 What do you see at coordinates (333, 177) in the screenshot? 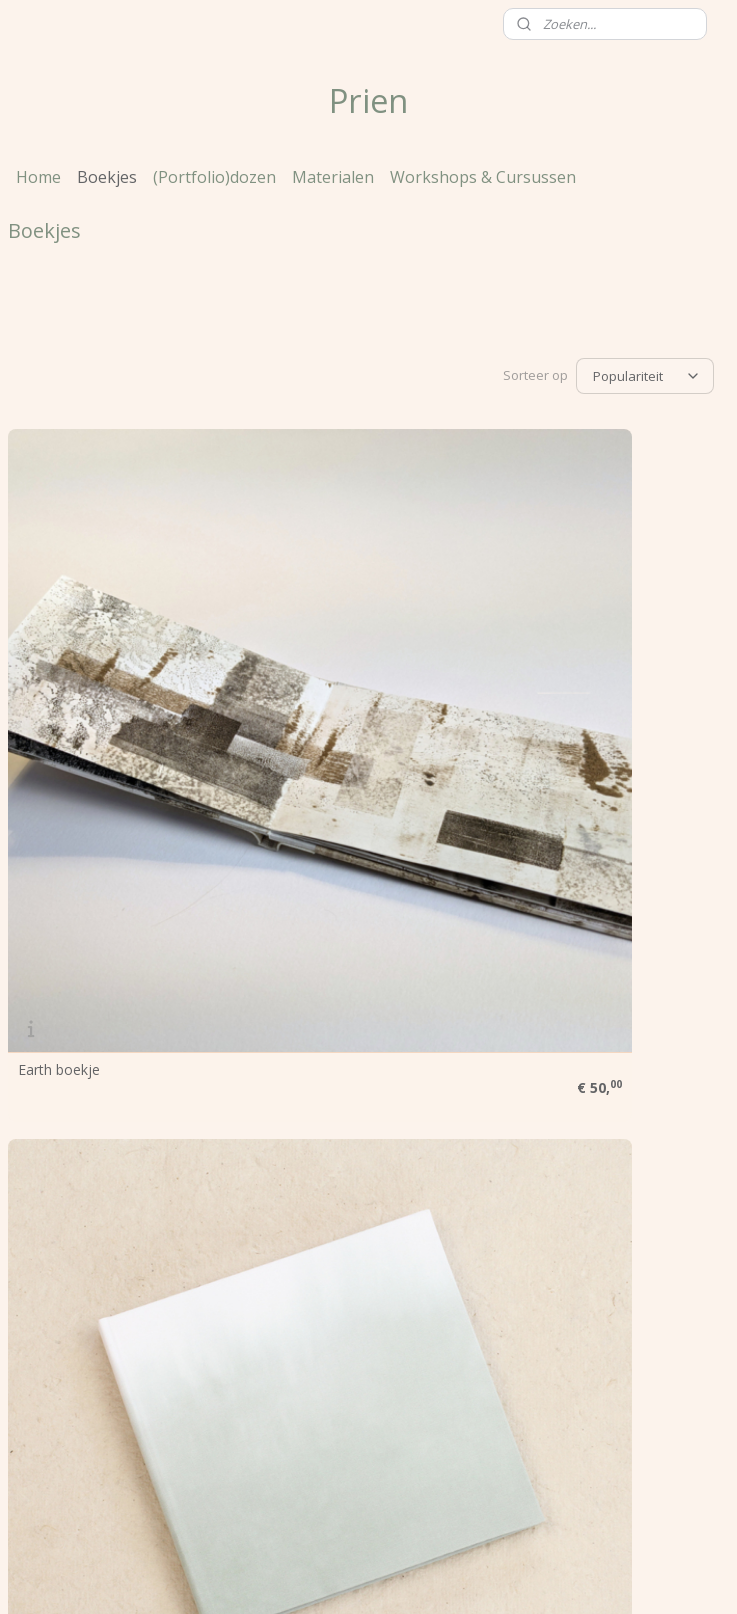
I see `Materialen` at bounding box center [333, 177].